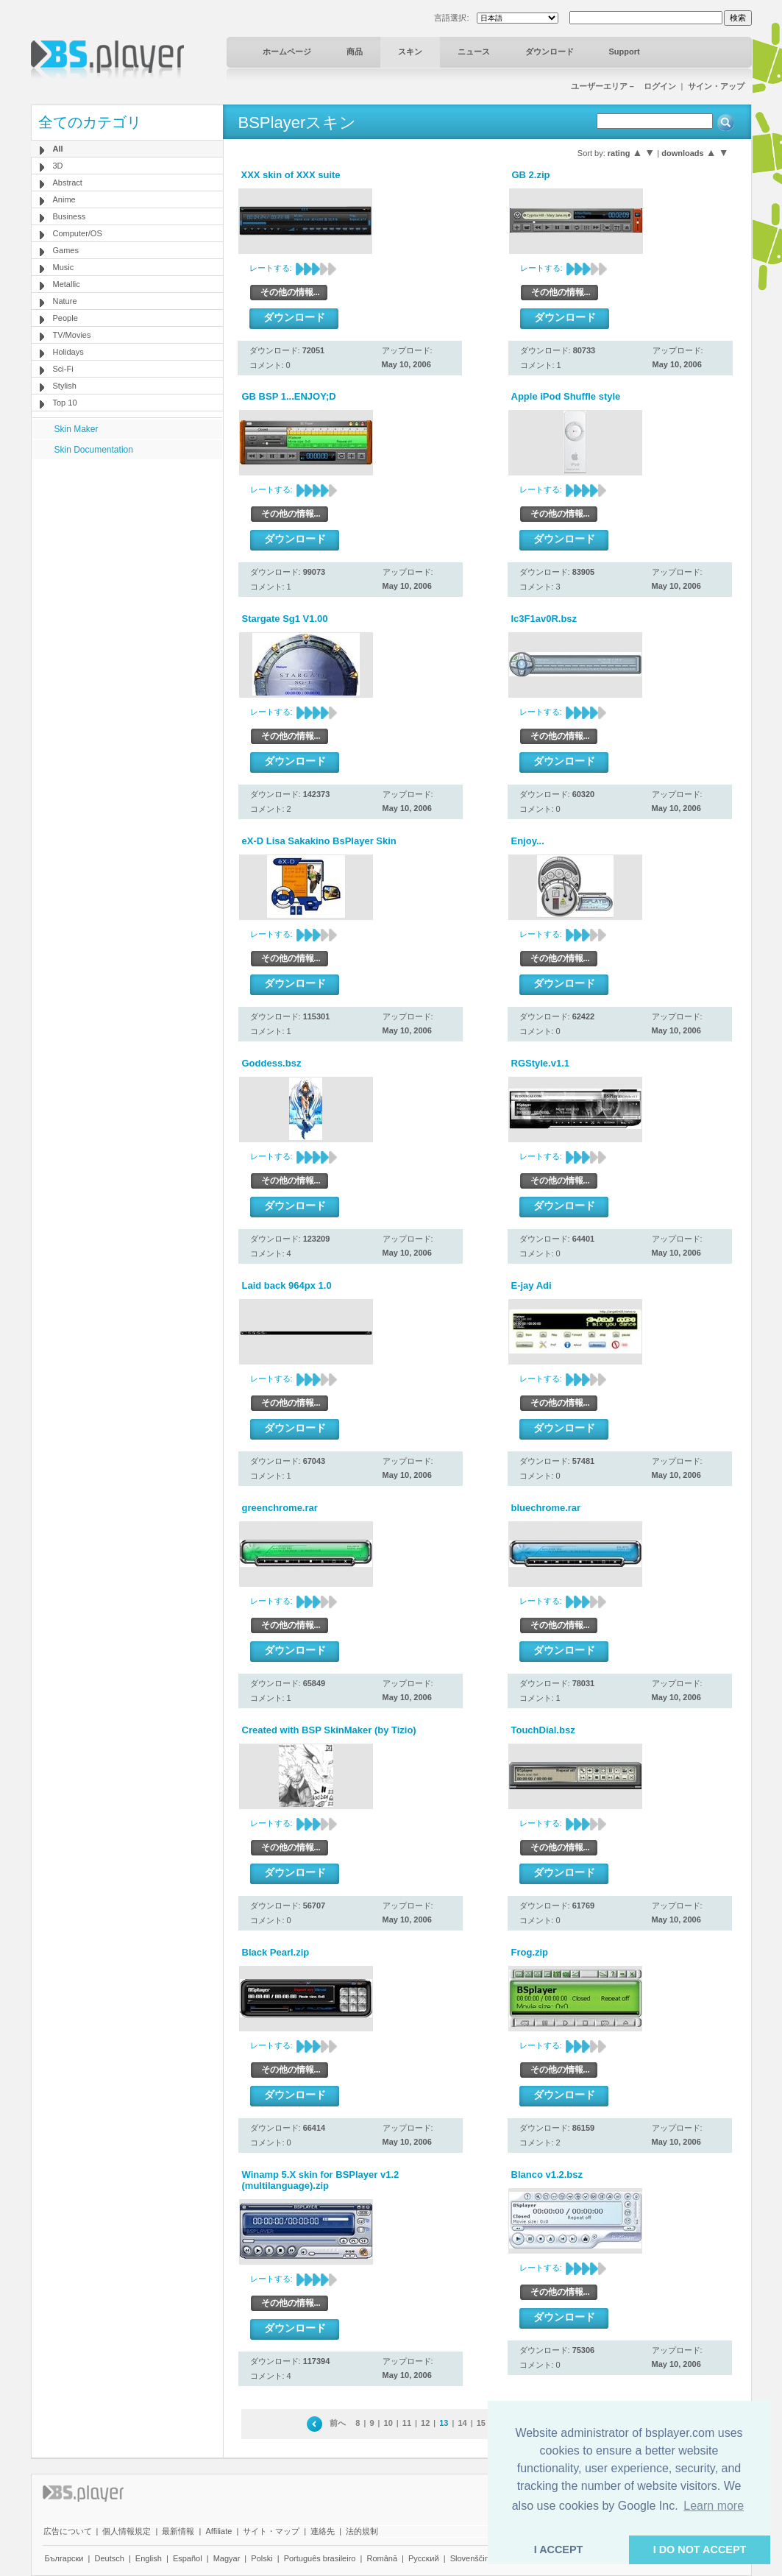 This screenshot has width=782, height=2576. I want to click on People, so click(65, 318).